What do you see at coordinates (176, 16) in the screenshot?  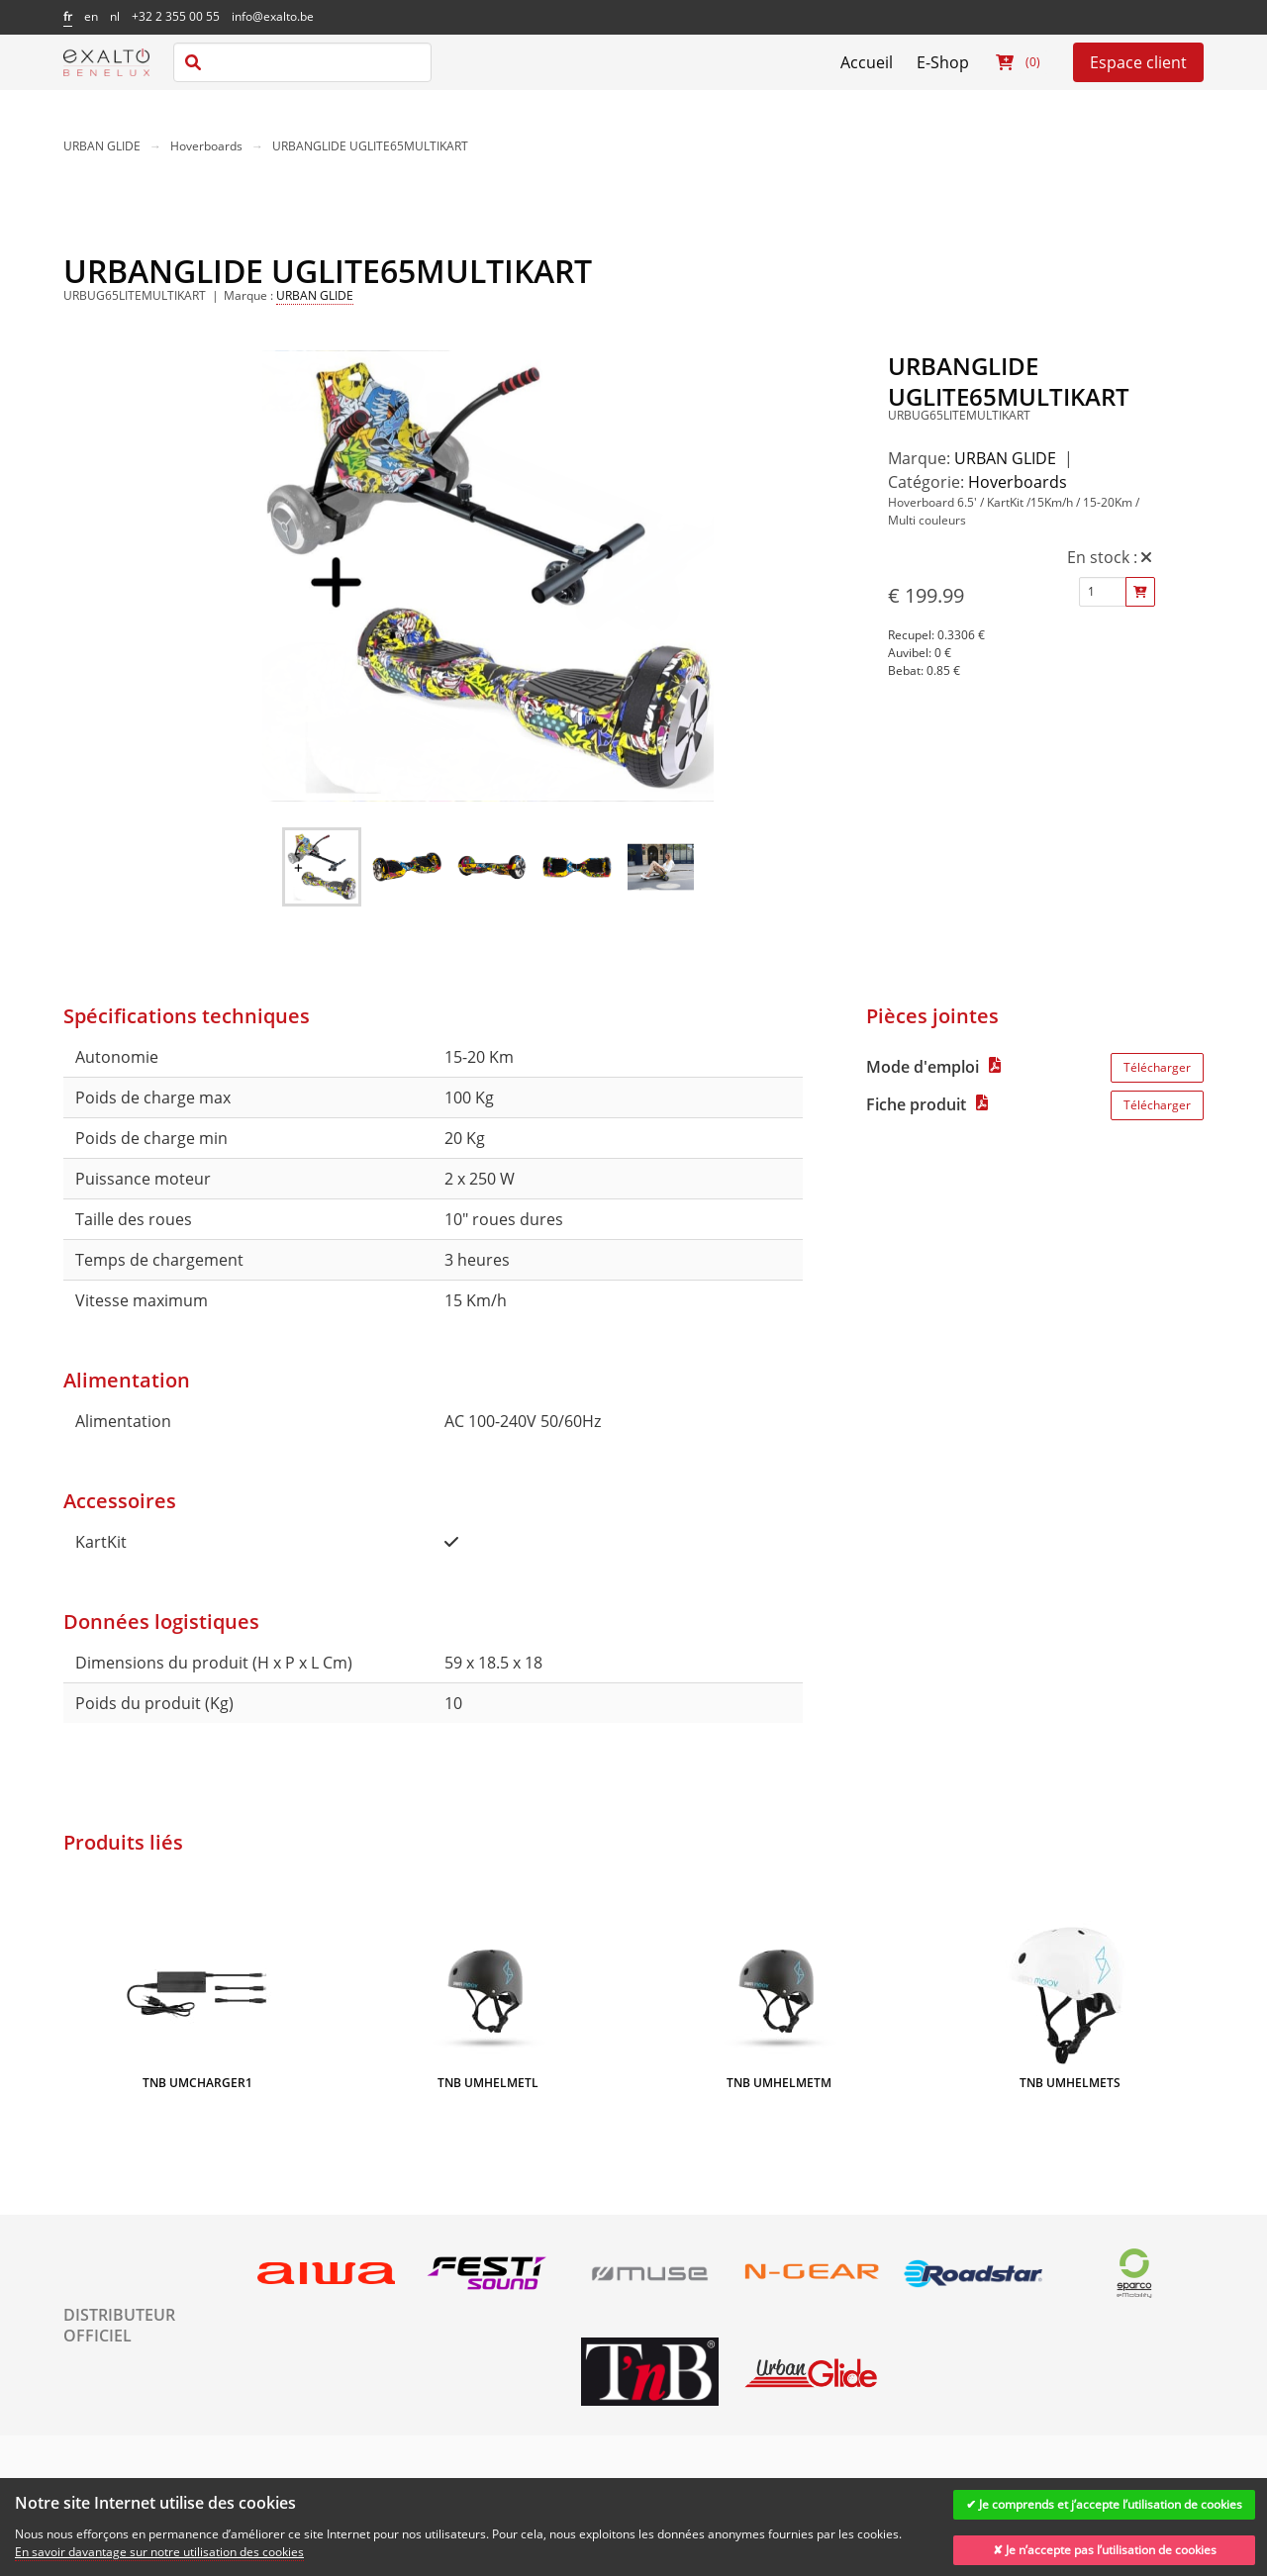 I see `+32 2 355 00 55` at bounding box center [176, 16].